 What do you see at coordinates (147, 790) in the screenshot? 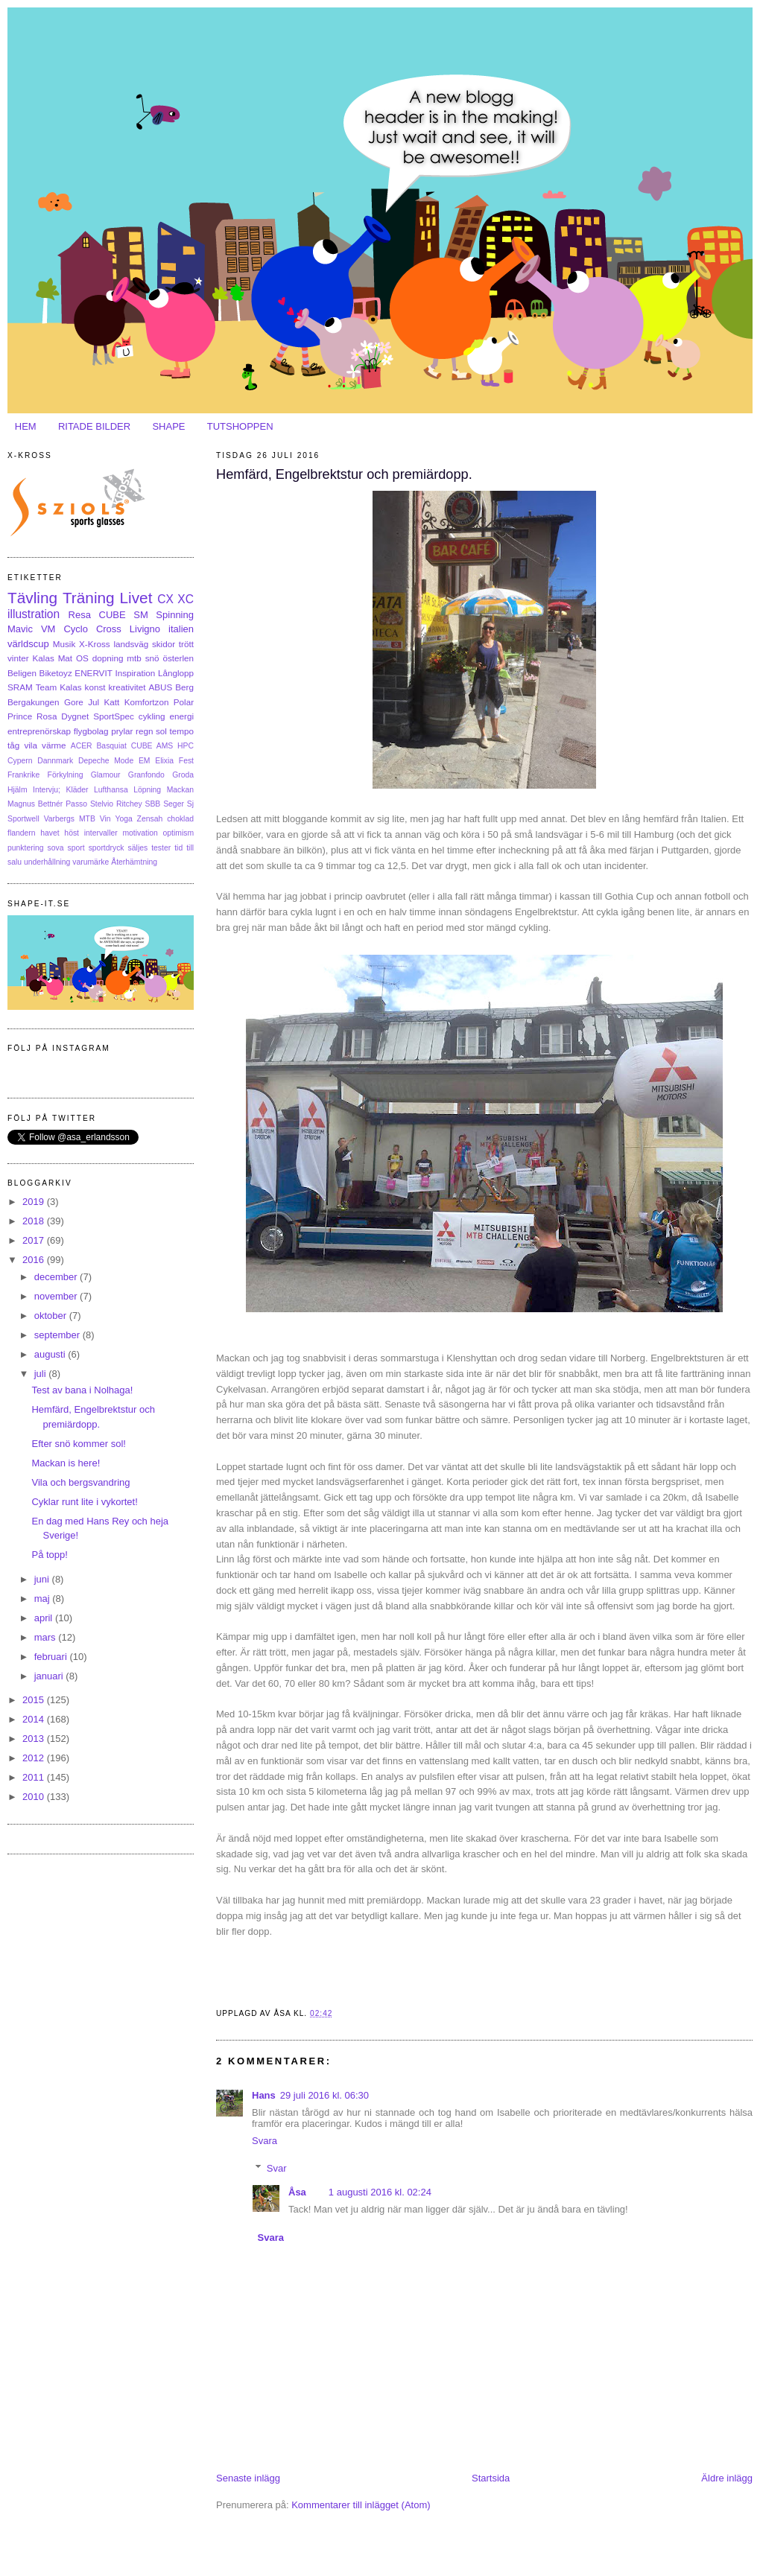
I see `Löpning` at bounding box center [147, 790].